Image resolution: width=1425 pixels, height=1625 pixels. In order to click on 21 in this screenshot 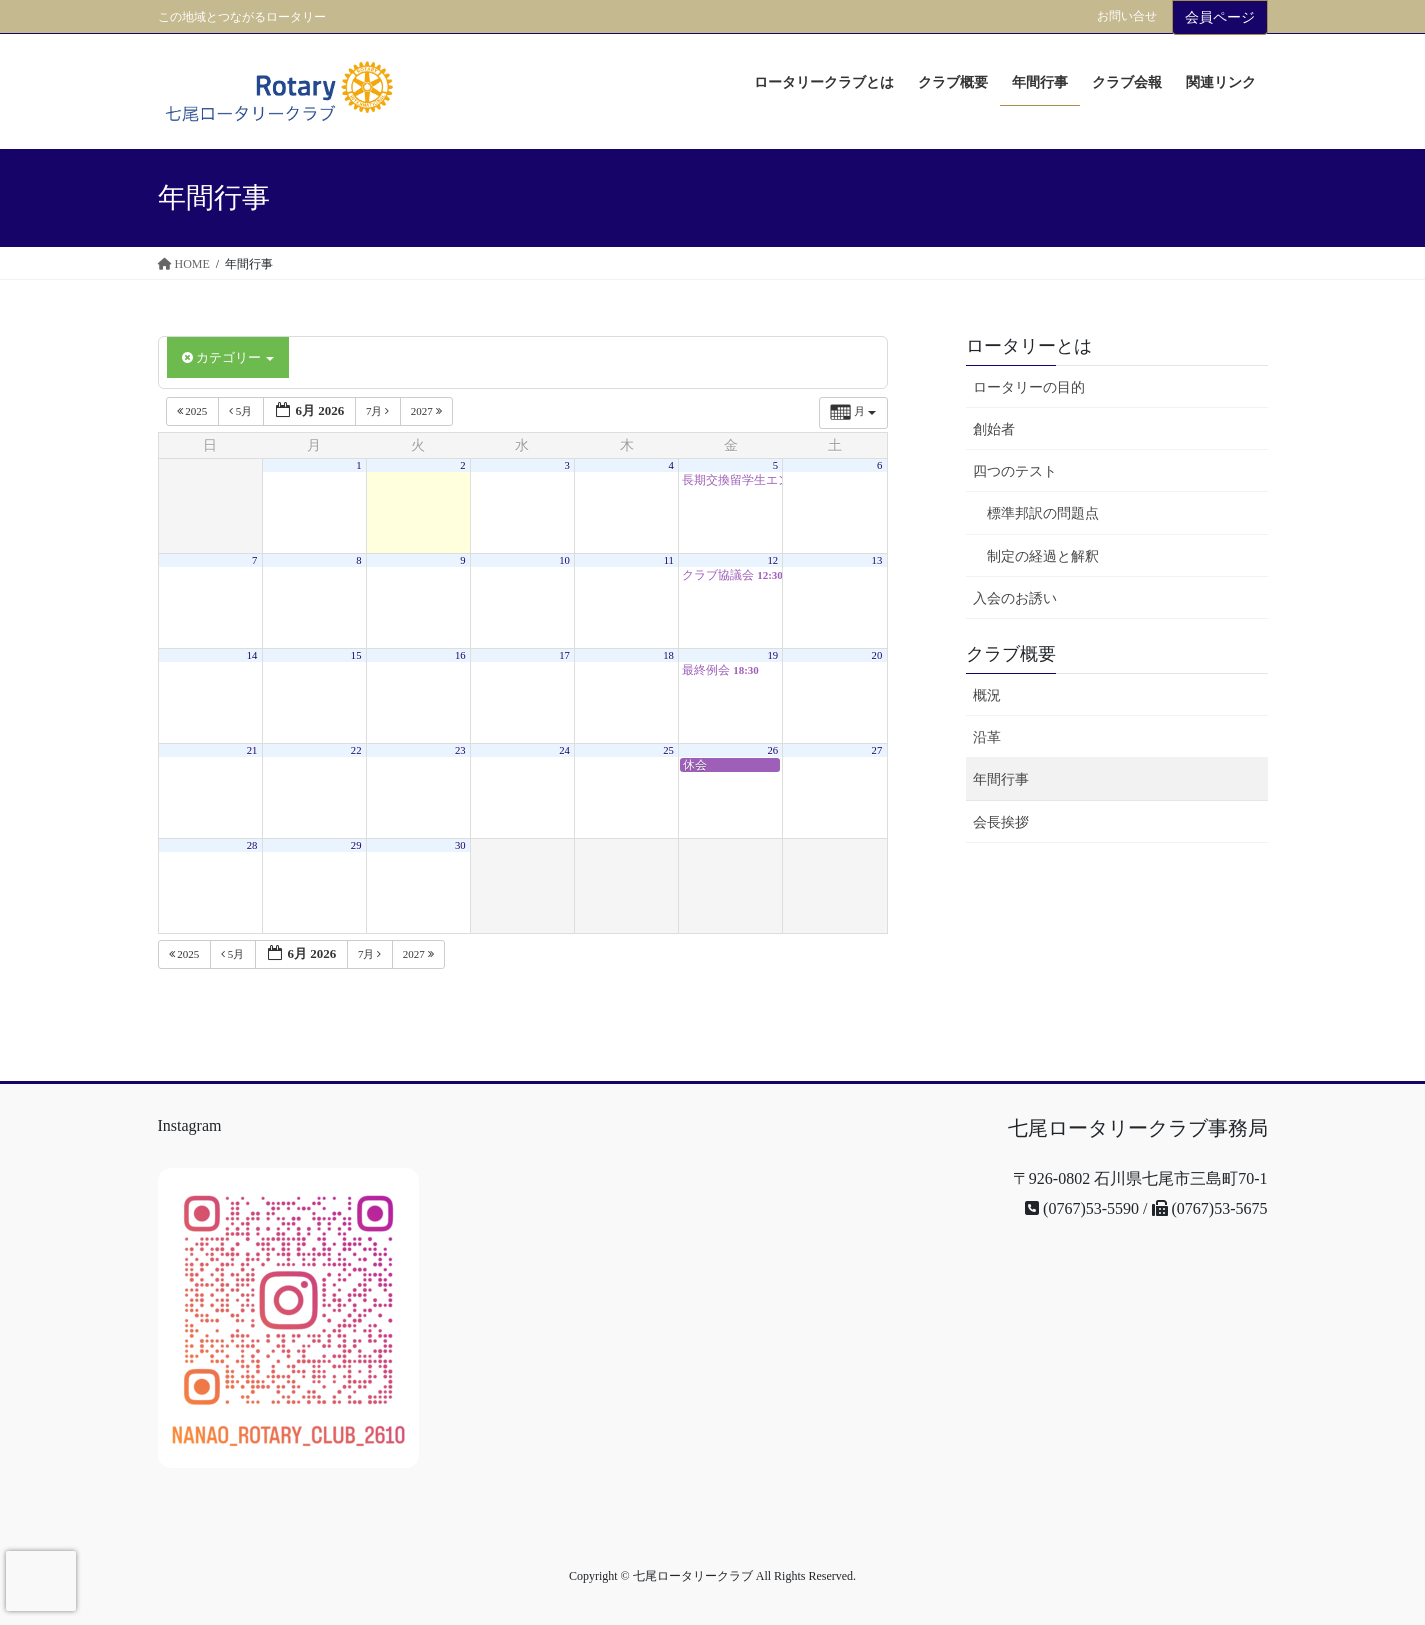, I will do `click(252, 750)`.